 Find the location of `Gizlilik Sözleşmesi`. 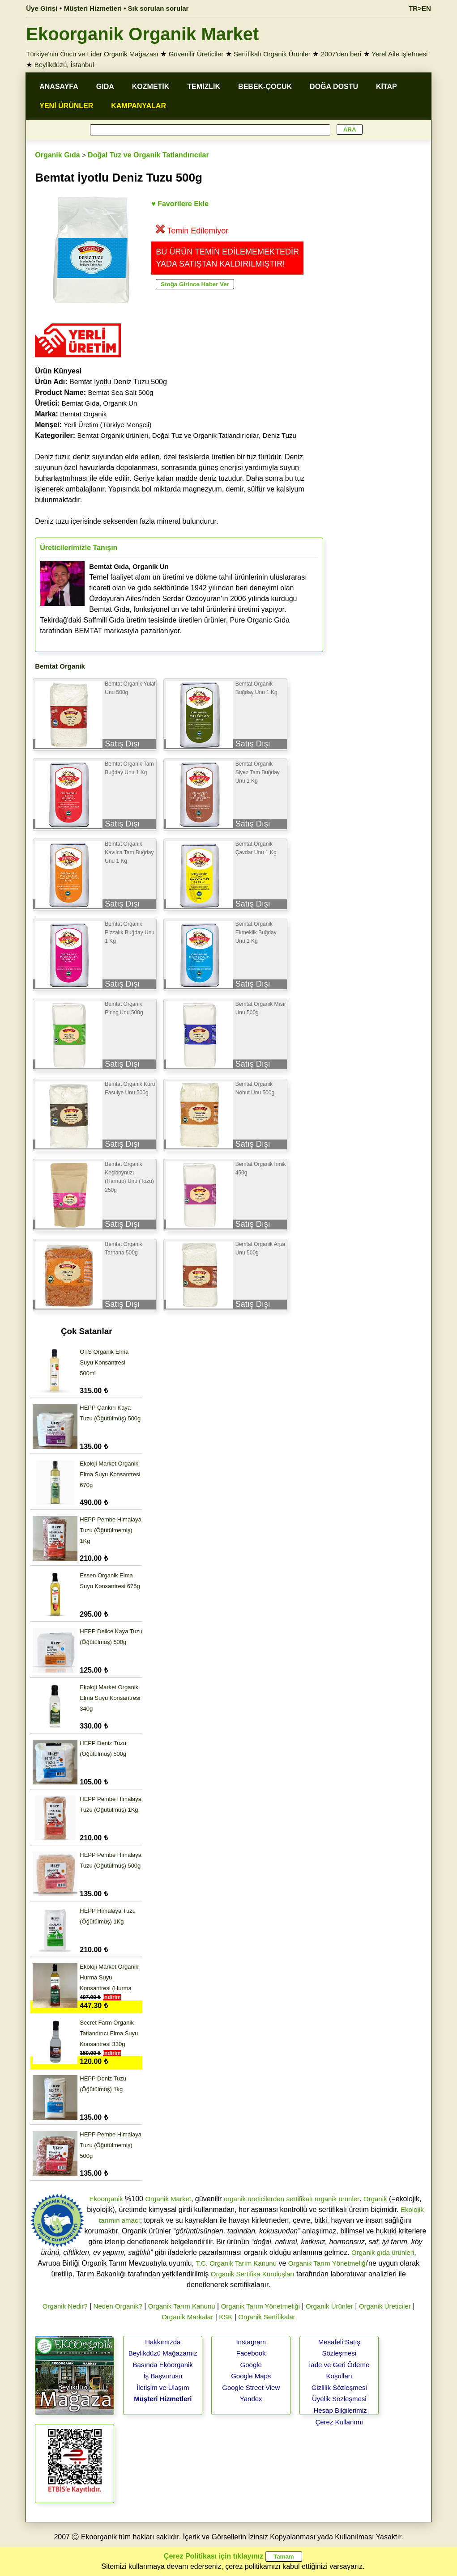

Gizlilik Sözleşmesi is located at coordinates (339, 2387).